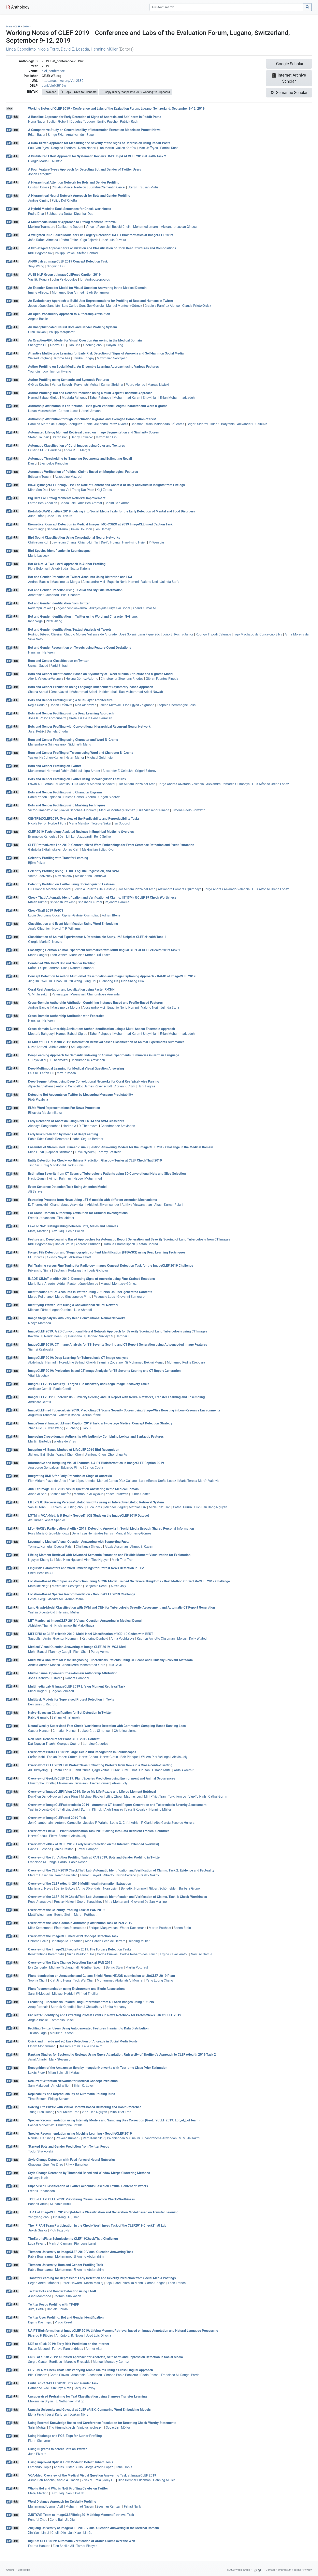  What do you see at coordinates (62, 963) in the screenshot?
I see `Combined CNN+RNN Bot and Gender Profiling` at bounding box center [62, 963].